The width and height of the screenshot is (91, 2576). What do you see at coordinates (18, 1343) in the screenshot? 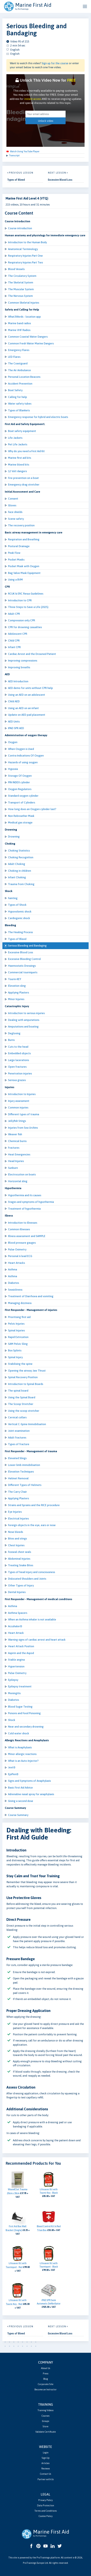
I see `SAM Pelvic Sling` at bounding box center [18, 1343].